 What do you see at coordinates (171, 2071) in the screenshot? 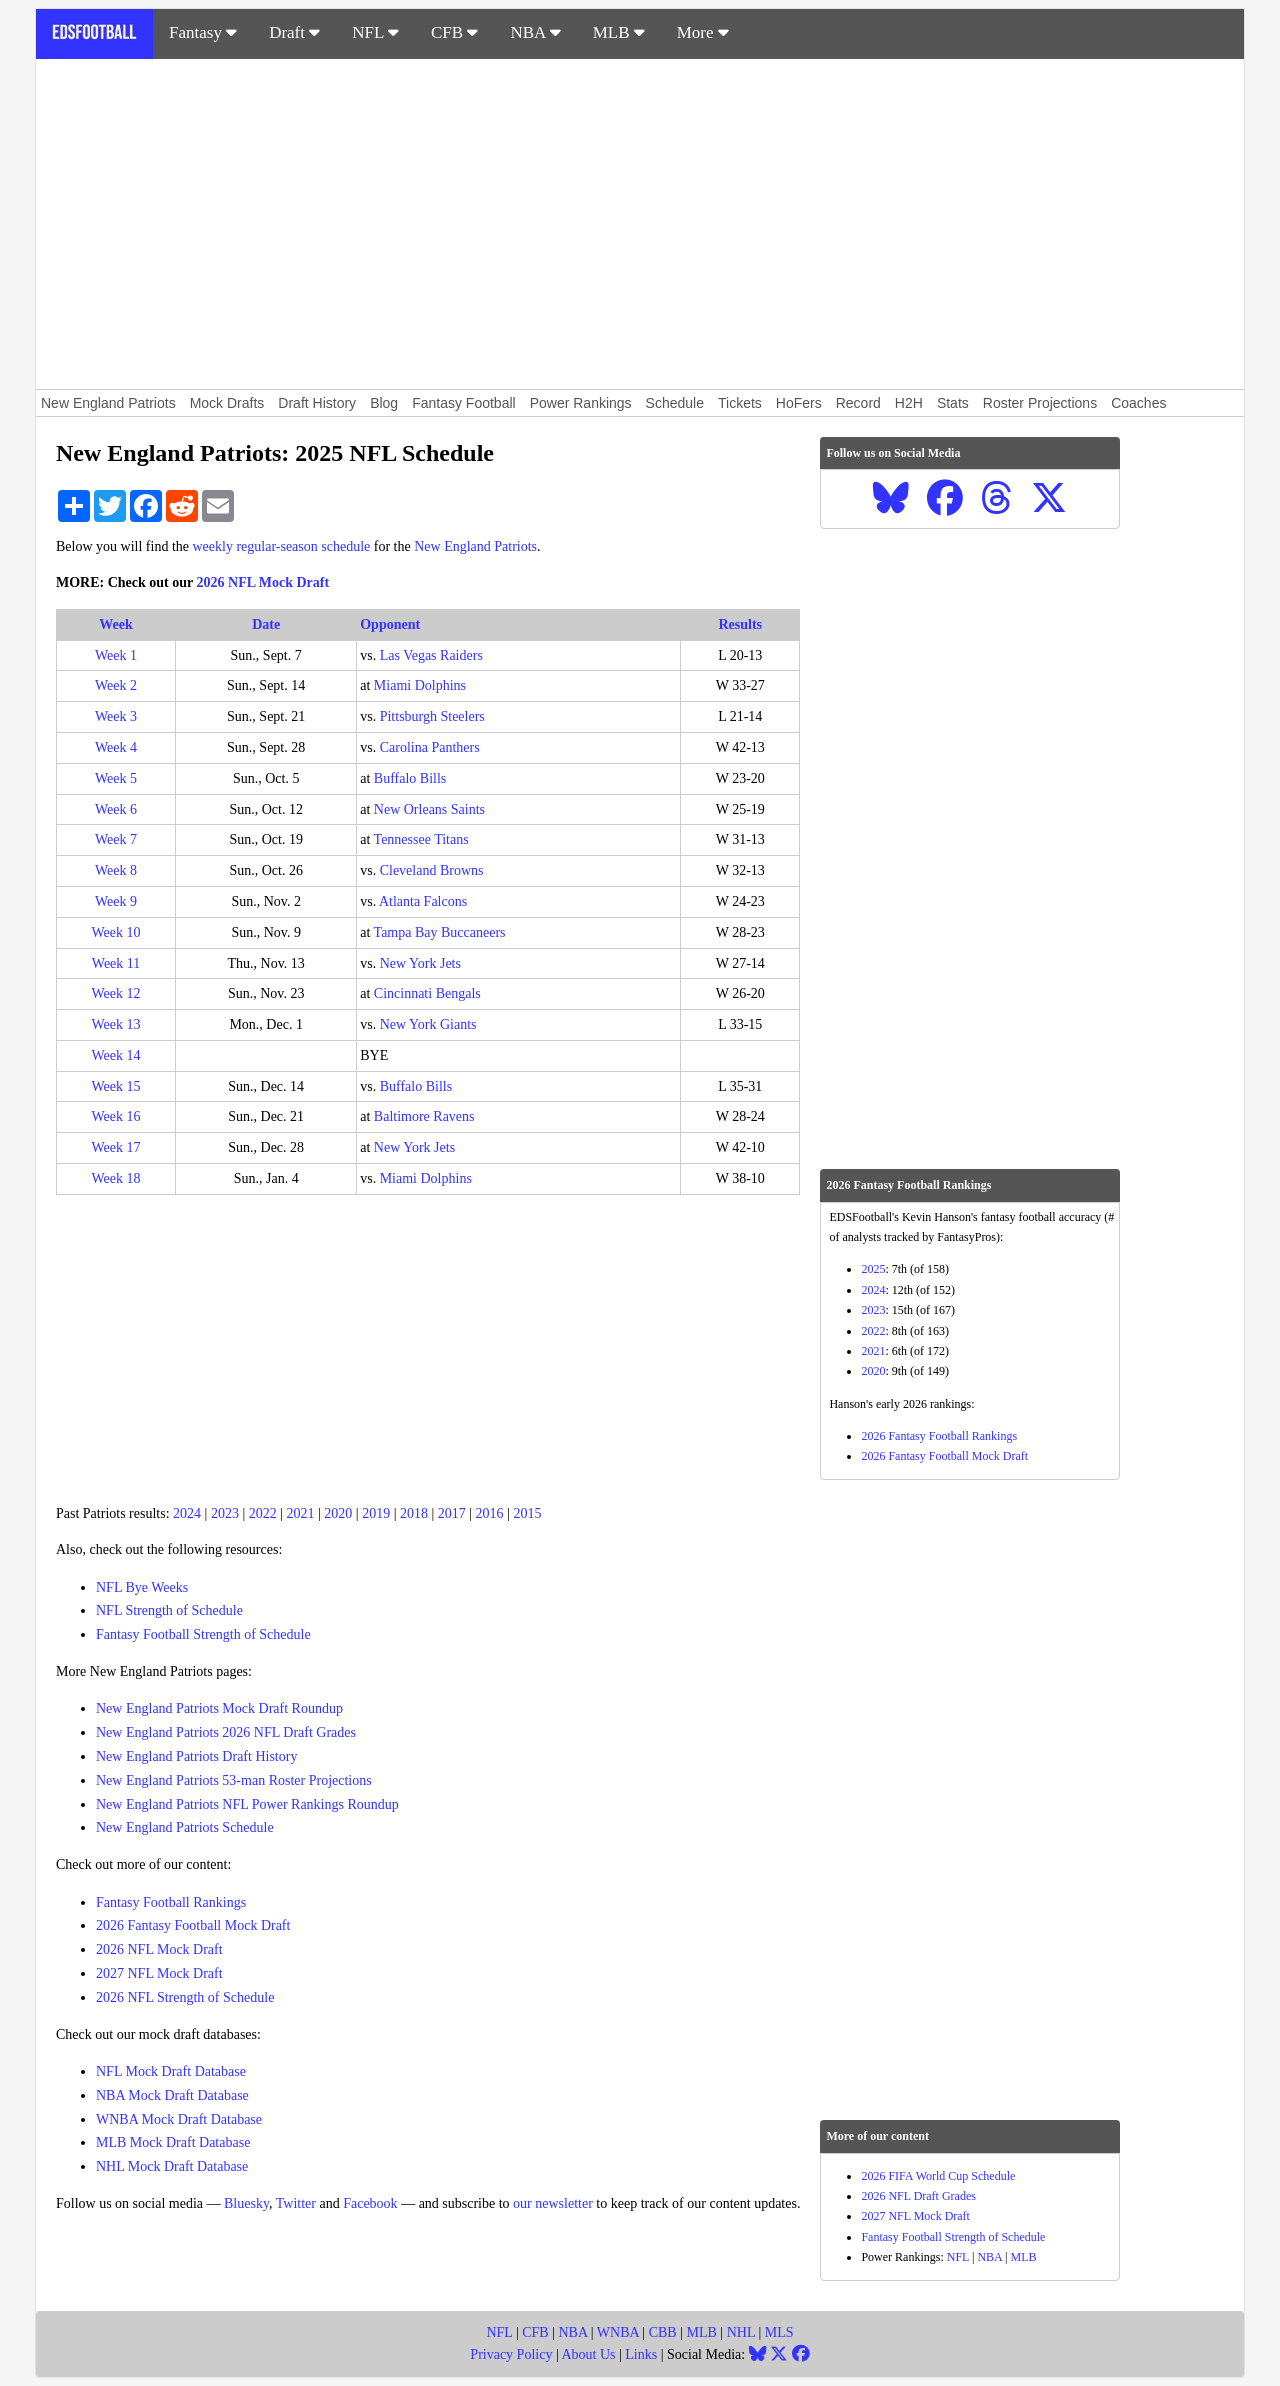
I see `NFL Mock Draft Database` at bounding box center [171, 2071].